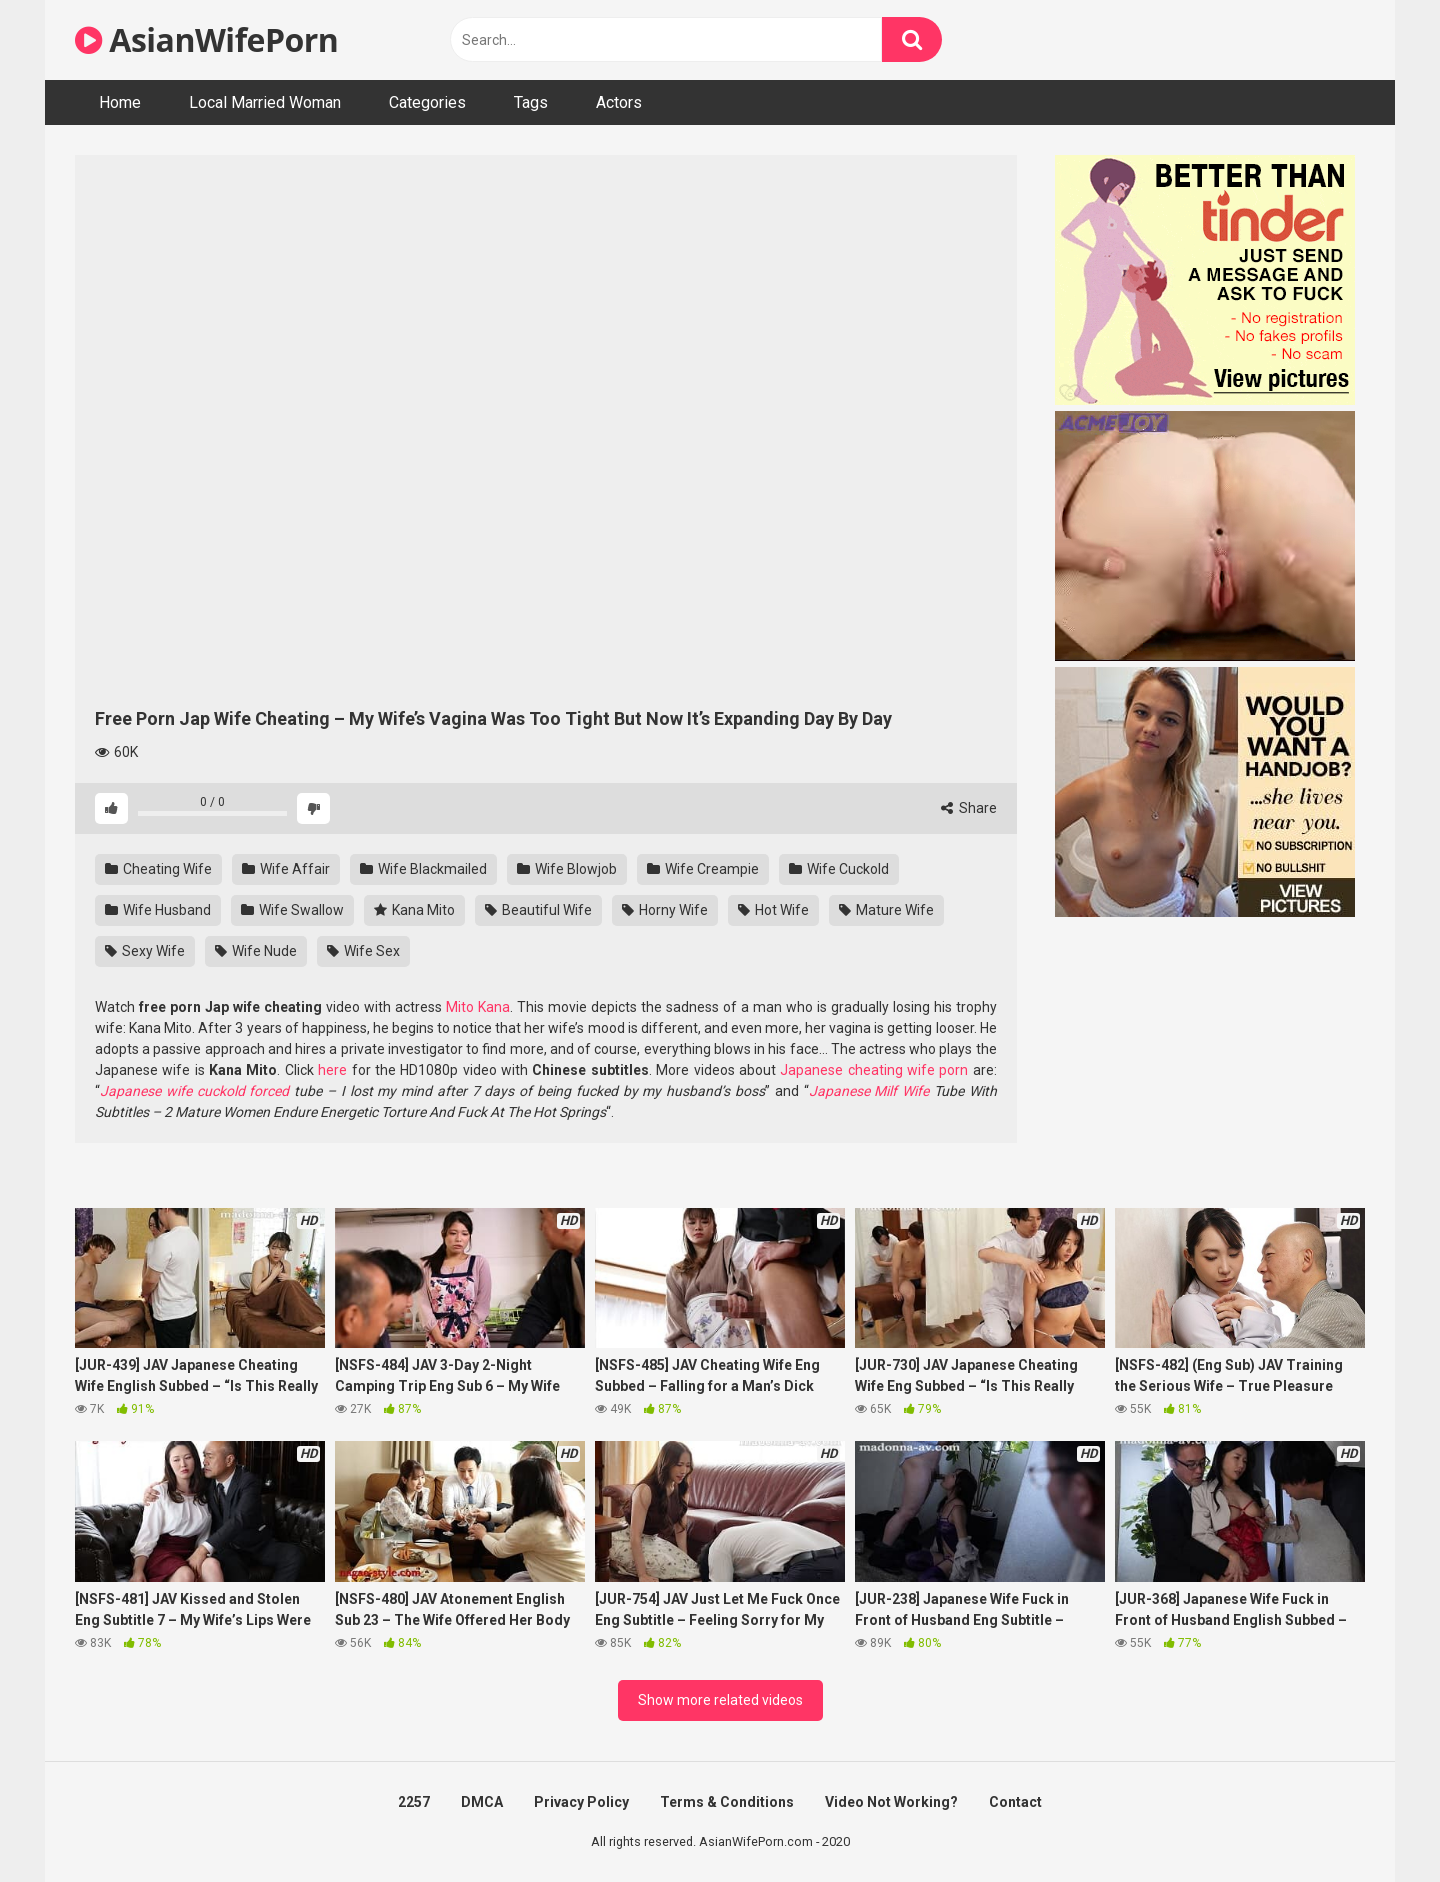 Image resolution: width=1440 pixels, height=1882 pixels. What do you see at coordinates (538, 910) in the screenshot?
I see `Beautiful Wife` at bounding box center [538, 910].